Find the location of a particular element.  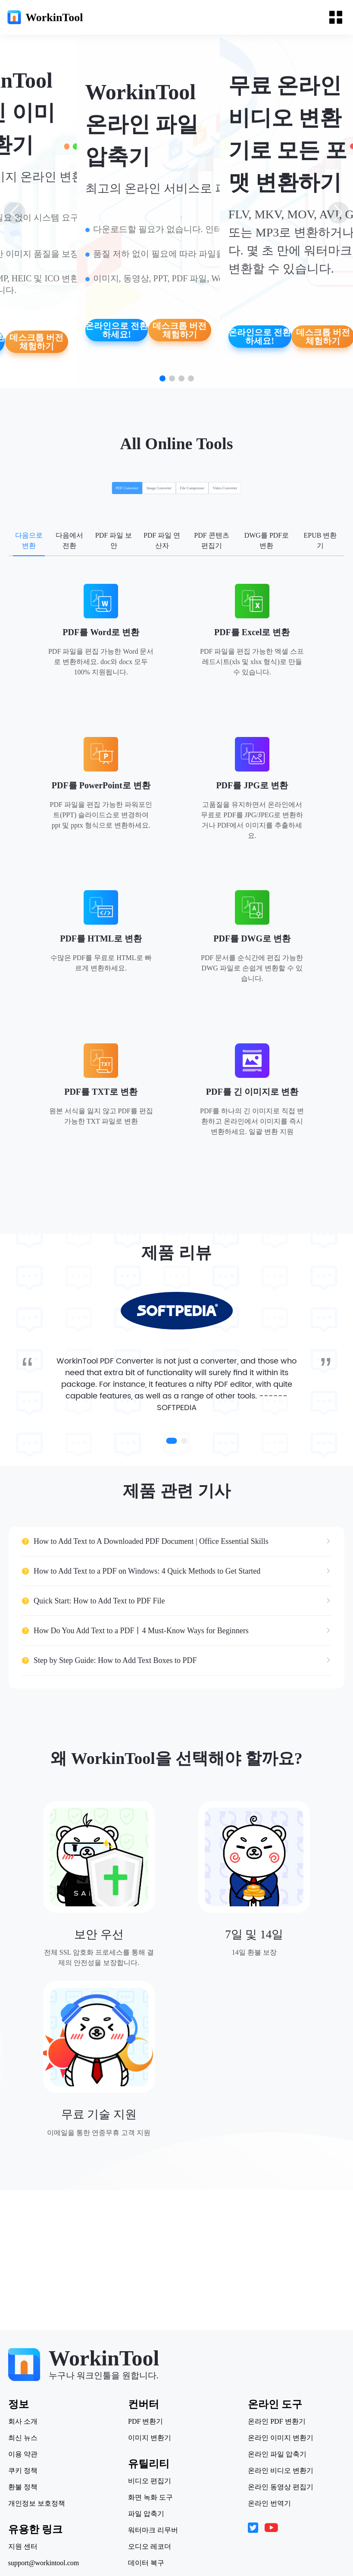

PDF를 HTML로 변환 is located at coordinates (101, 938).